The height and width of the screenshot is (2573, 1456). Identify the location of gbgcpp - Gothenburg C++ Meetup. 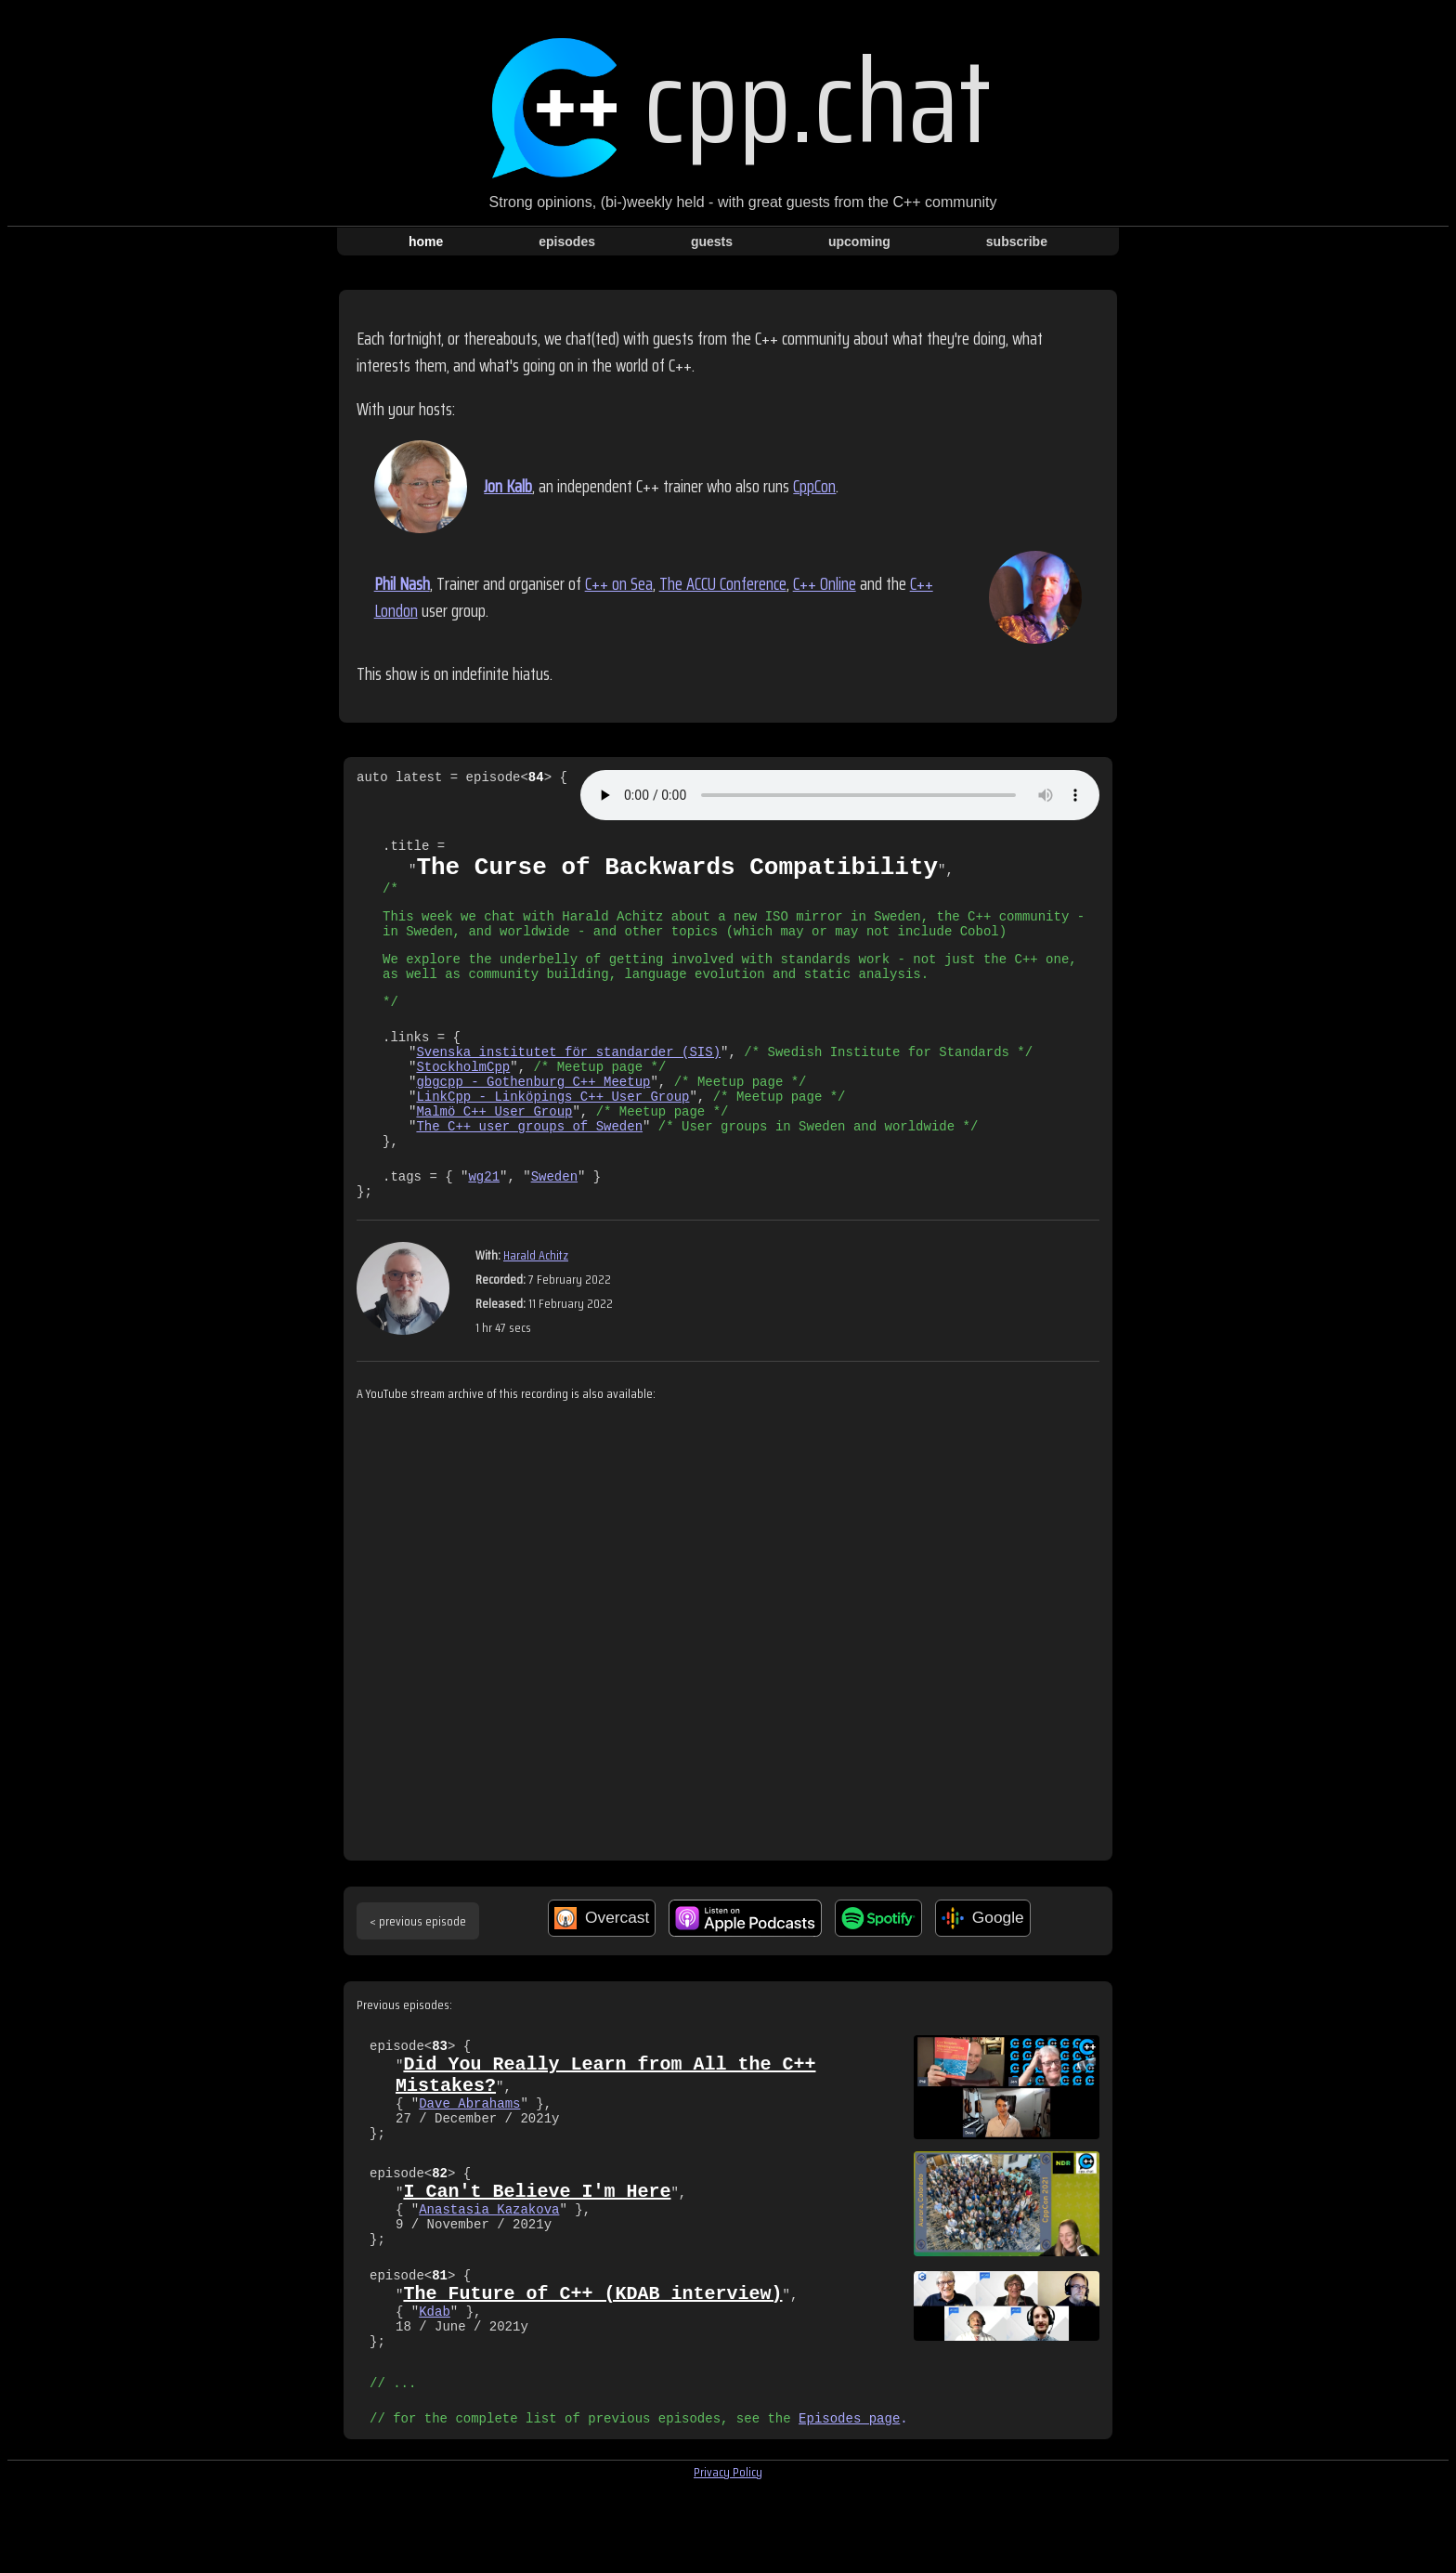
(533, 1117).